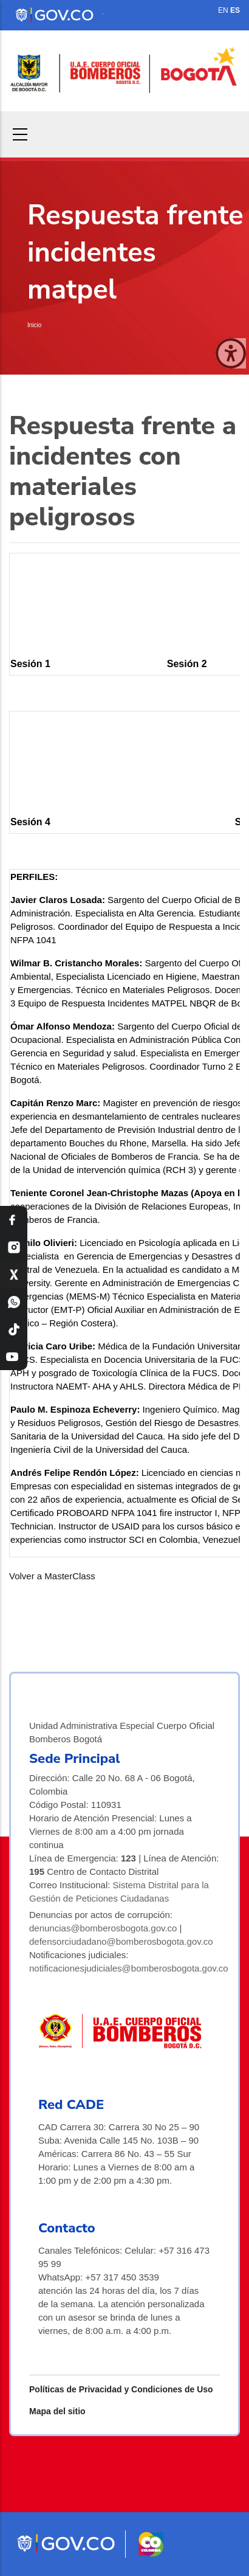 This screenshot has width=249, height=2576. What do you see at coordinates (34, 325) in the screenshot?
I see `Inicio` at bounding box center [34, 325].